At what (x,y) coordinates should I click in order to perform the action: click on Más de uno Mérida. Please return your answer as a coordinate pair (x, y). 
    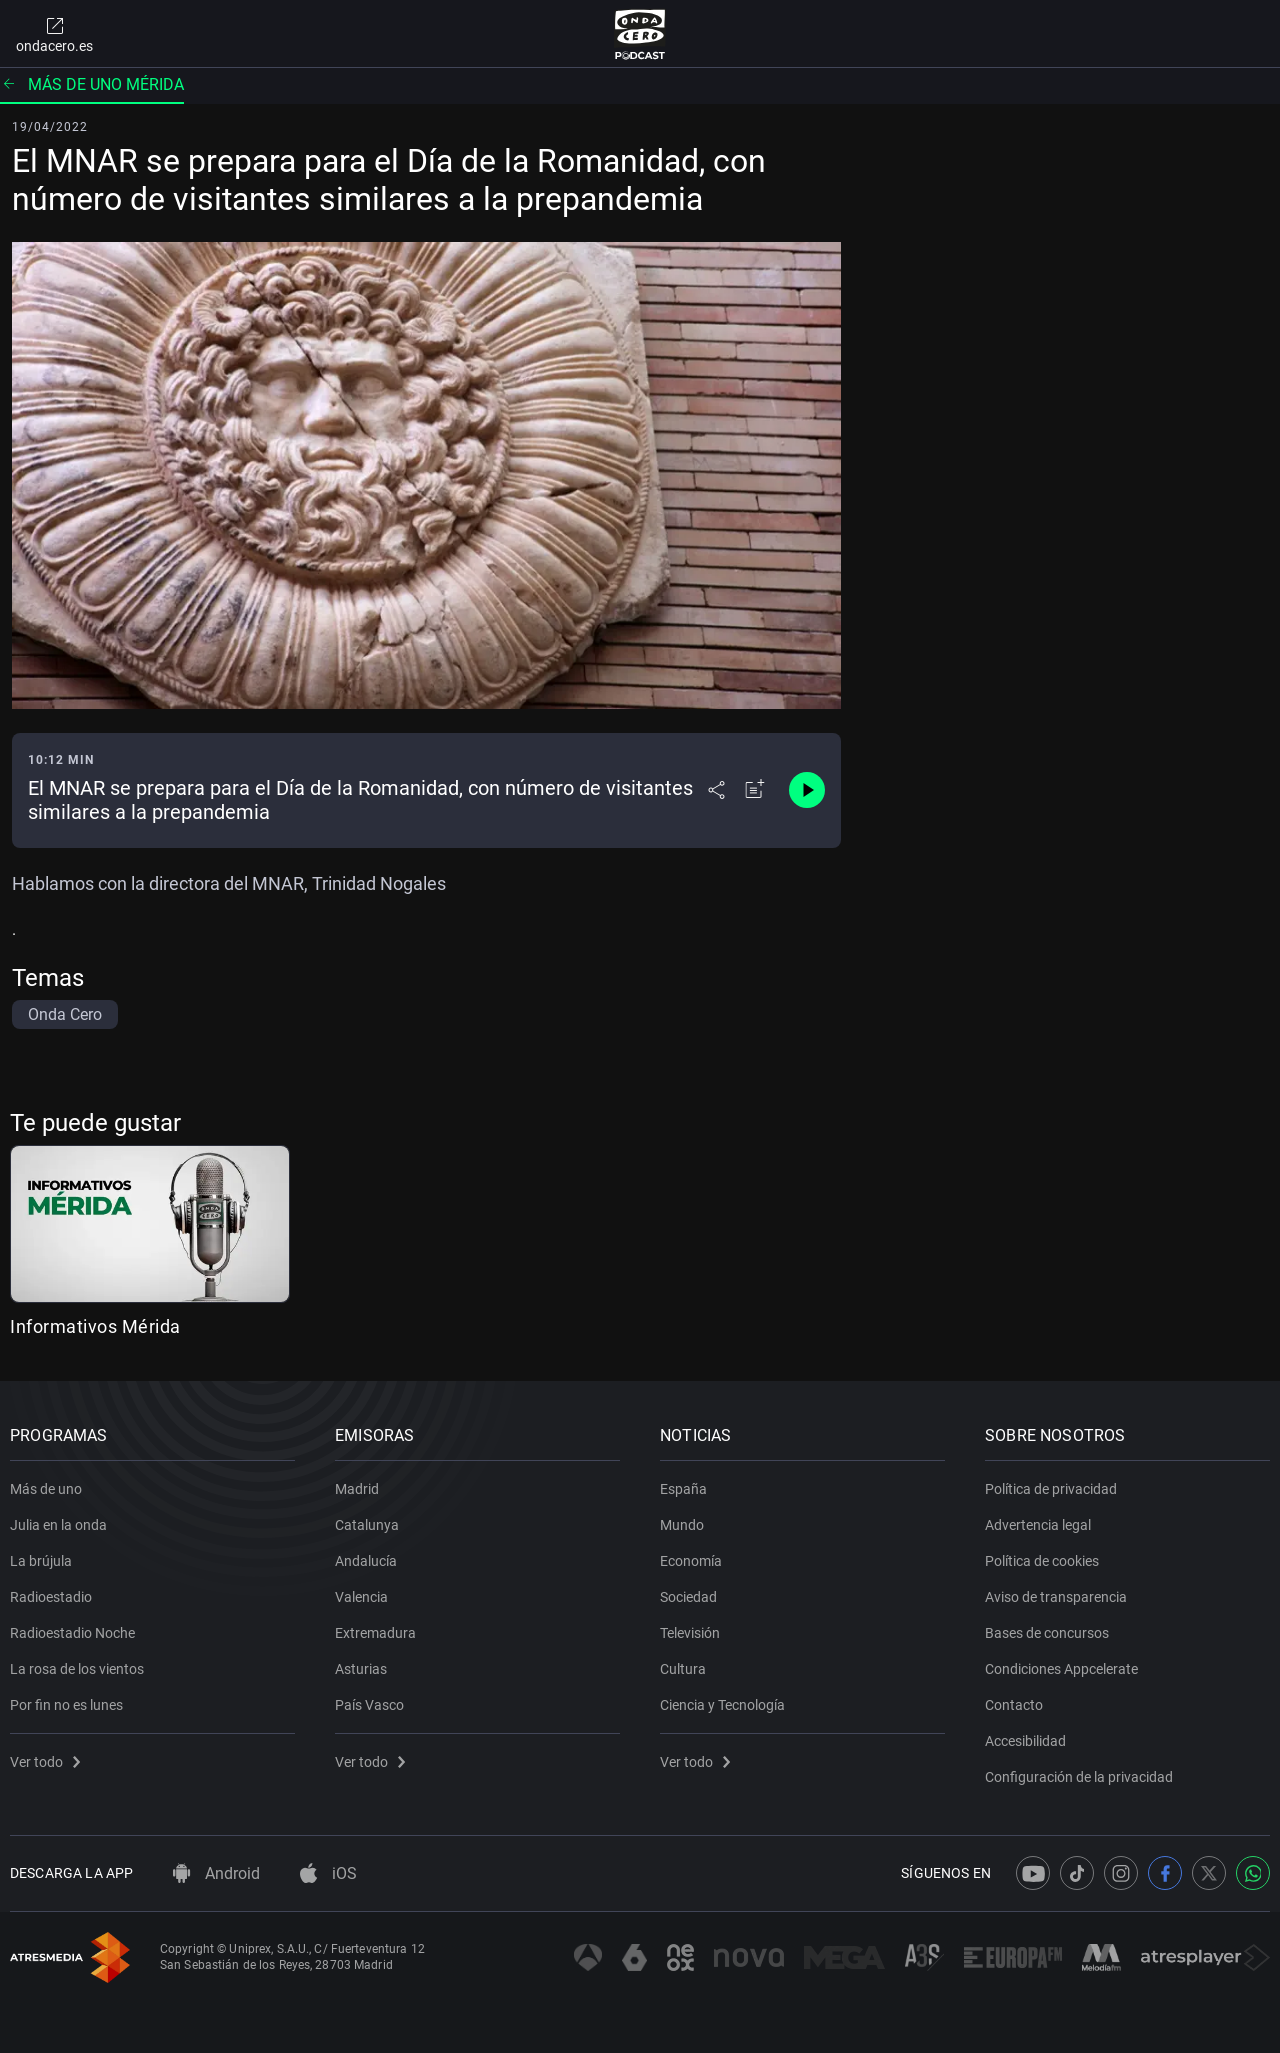
    Looking at the image, I should click on (92, 84).